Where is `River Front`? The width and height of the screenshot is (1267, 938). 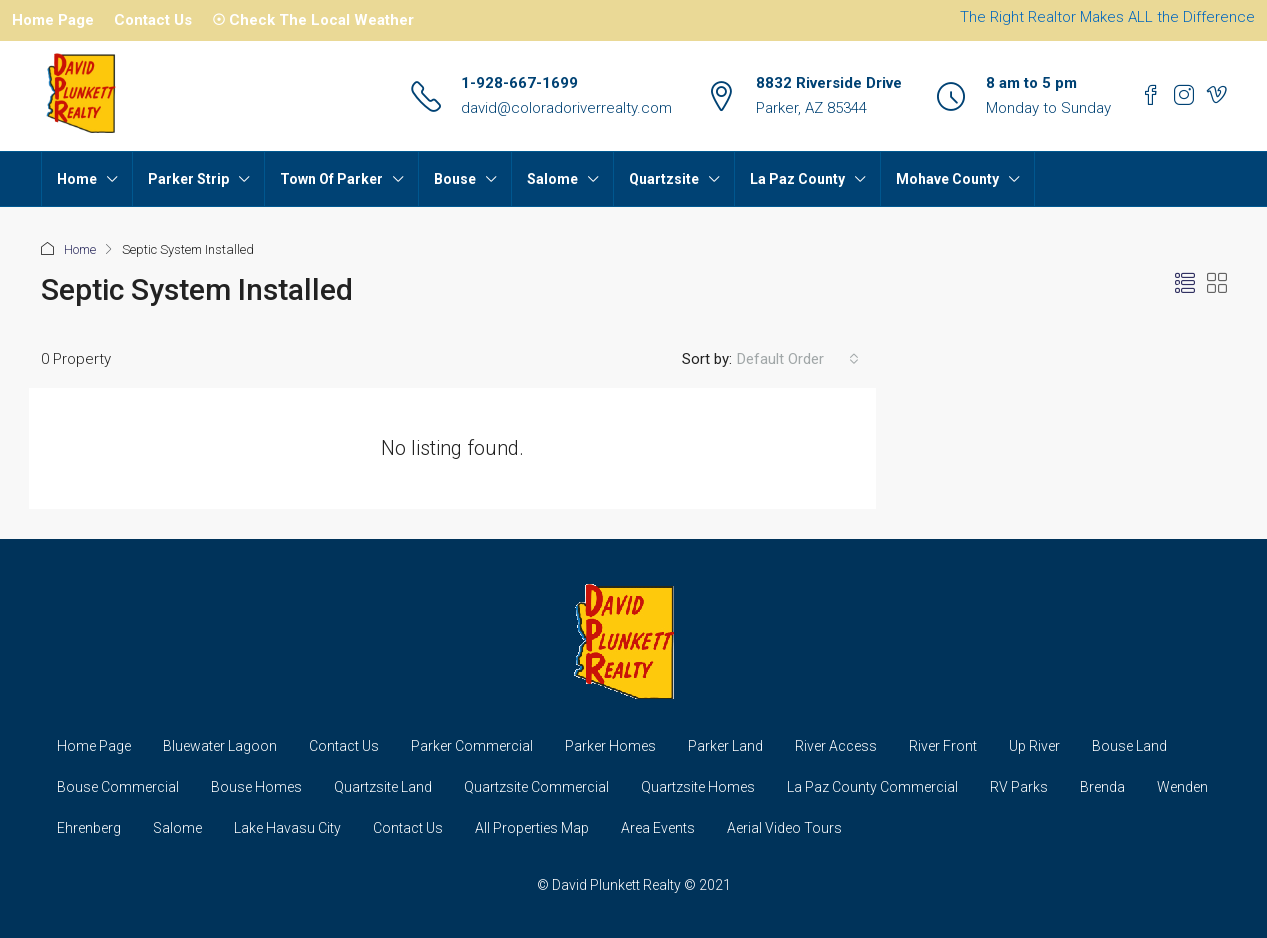
River Front is located at coordinates (943, 746).